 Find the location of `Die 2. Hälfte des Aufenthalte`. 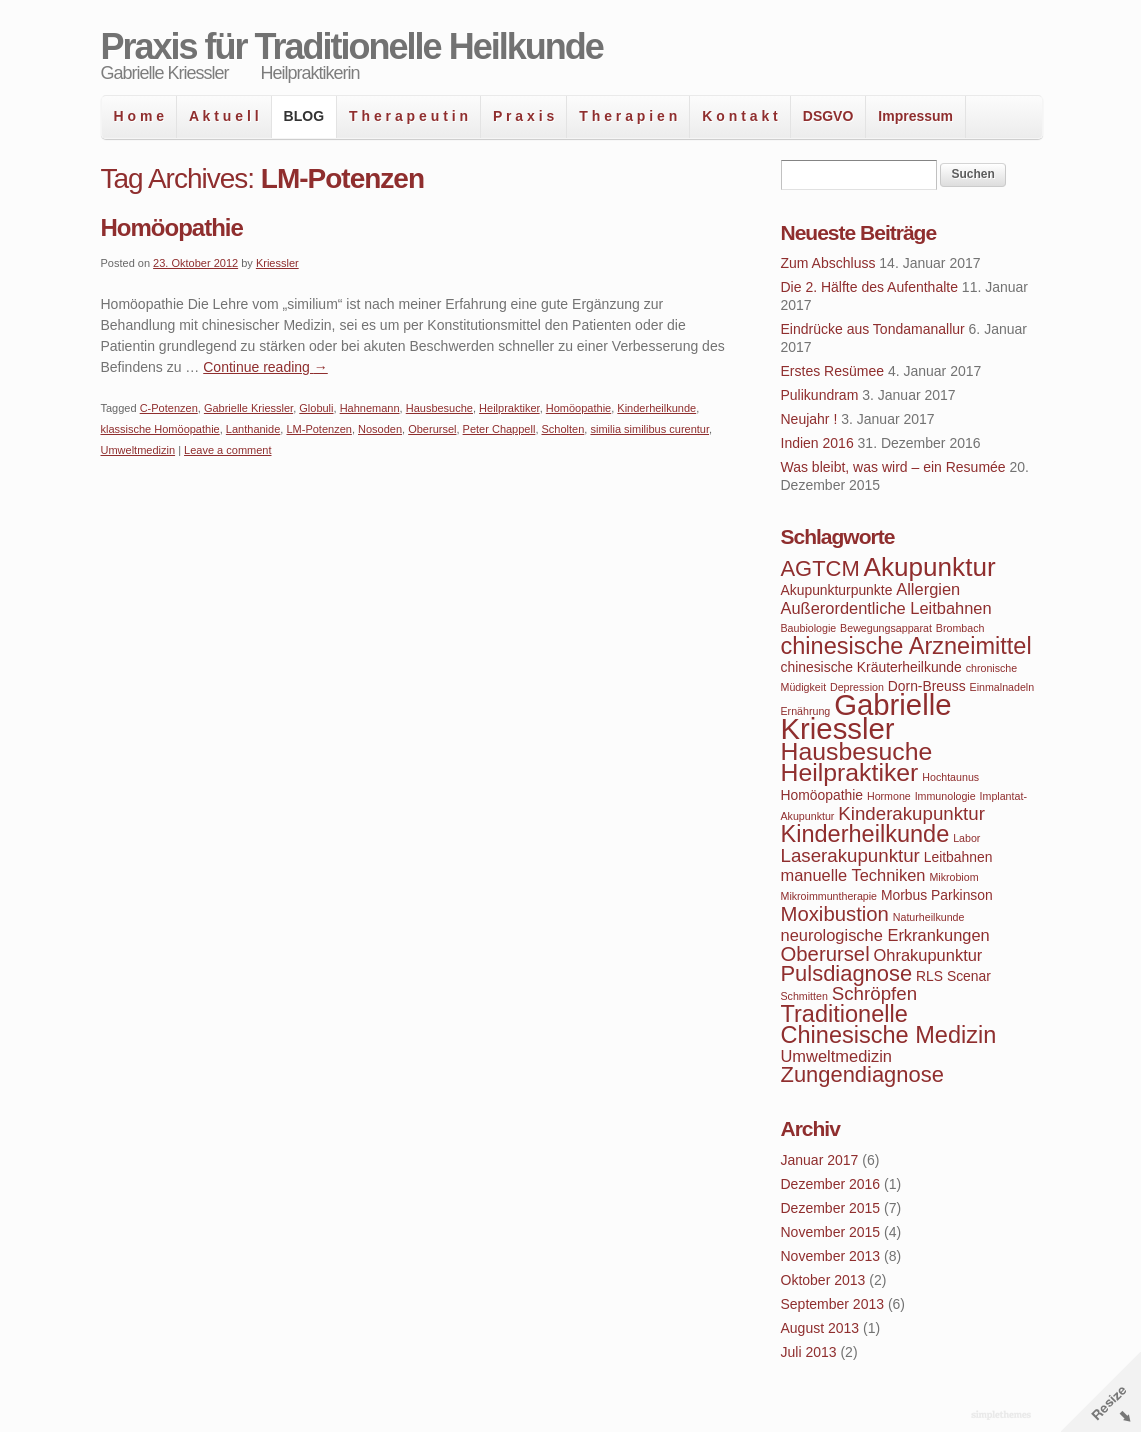

Die 2. Hälfte des Aufenthalte is located at coordinates (869, 287).